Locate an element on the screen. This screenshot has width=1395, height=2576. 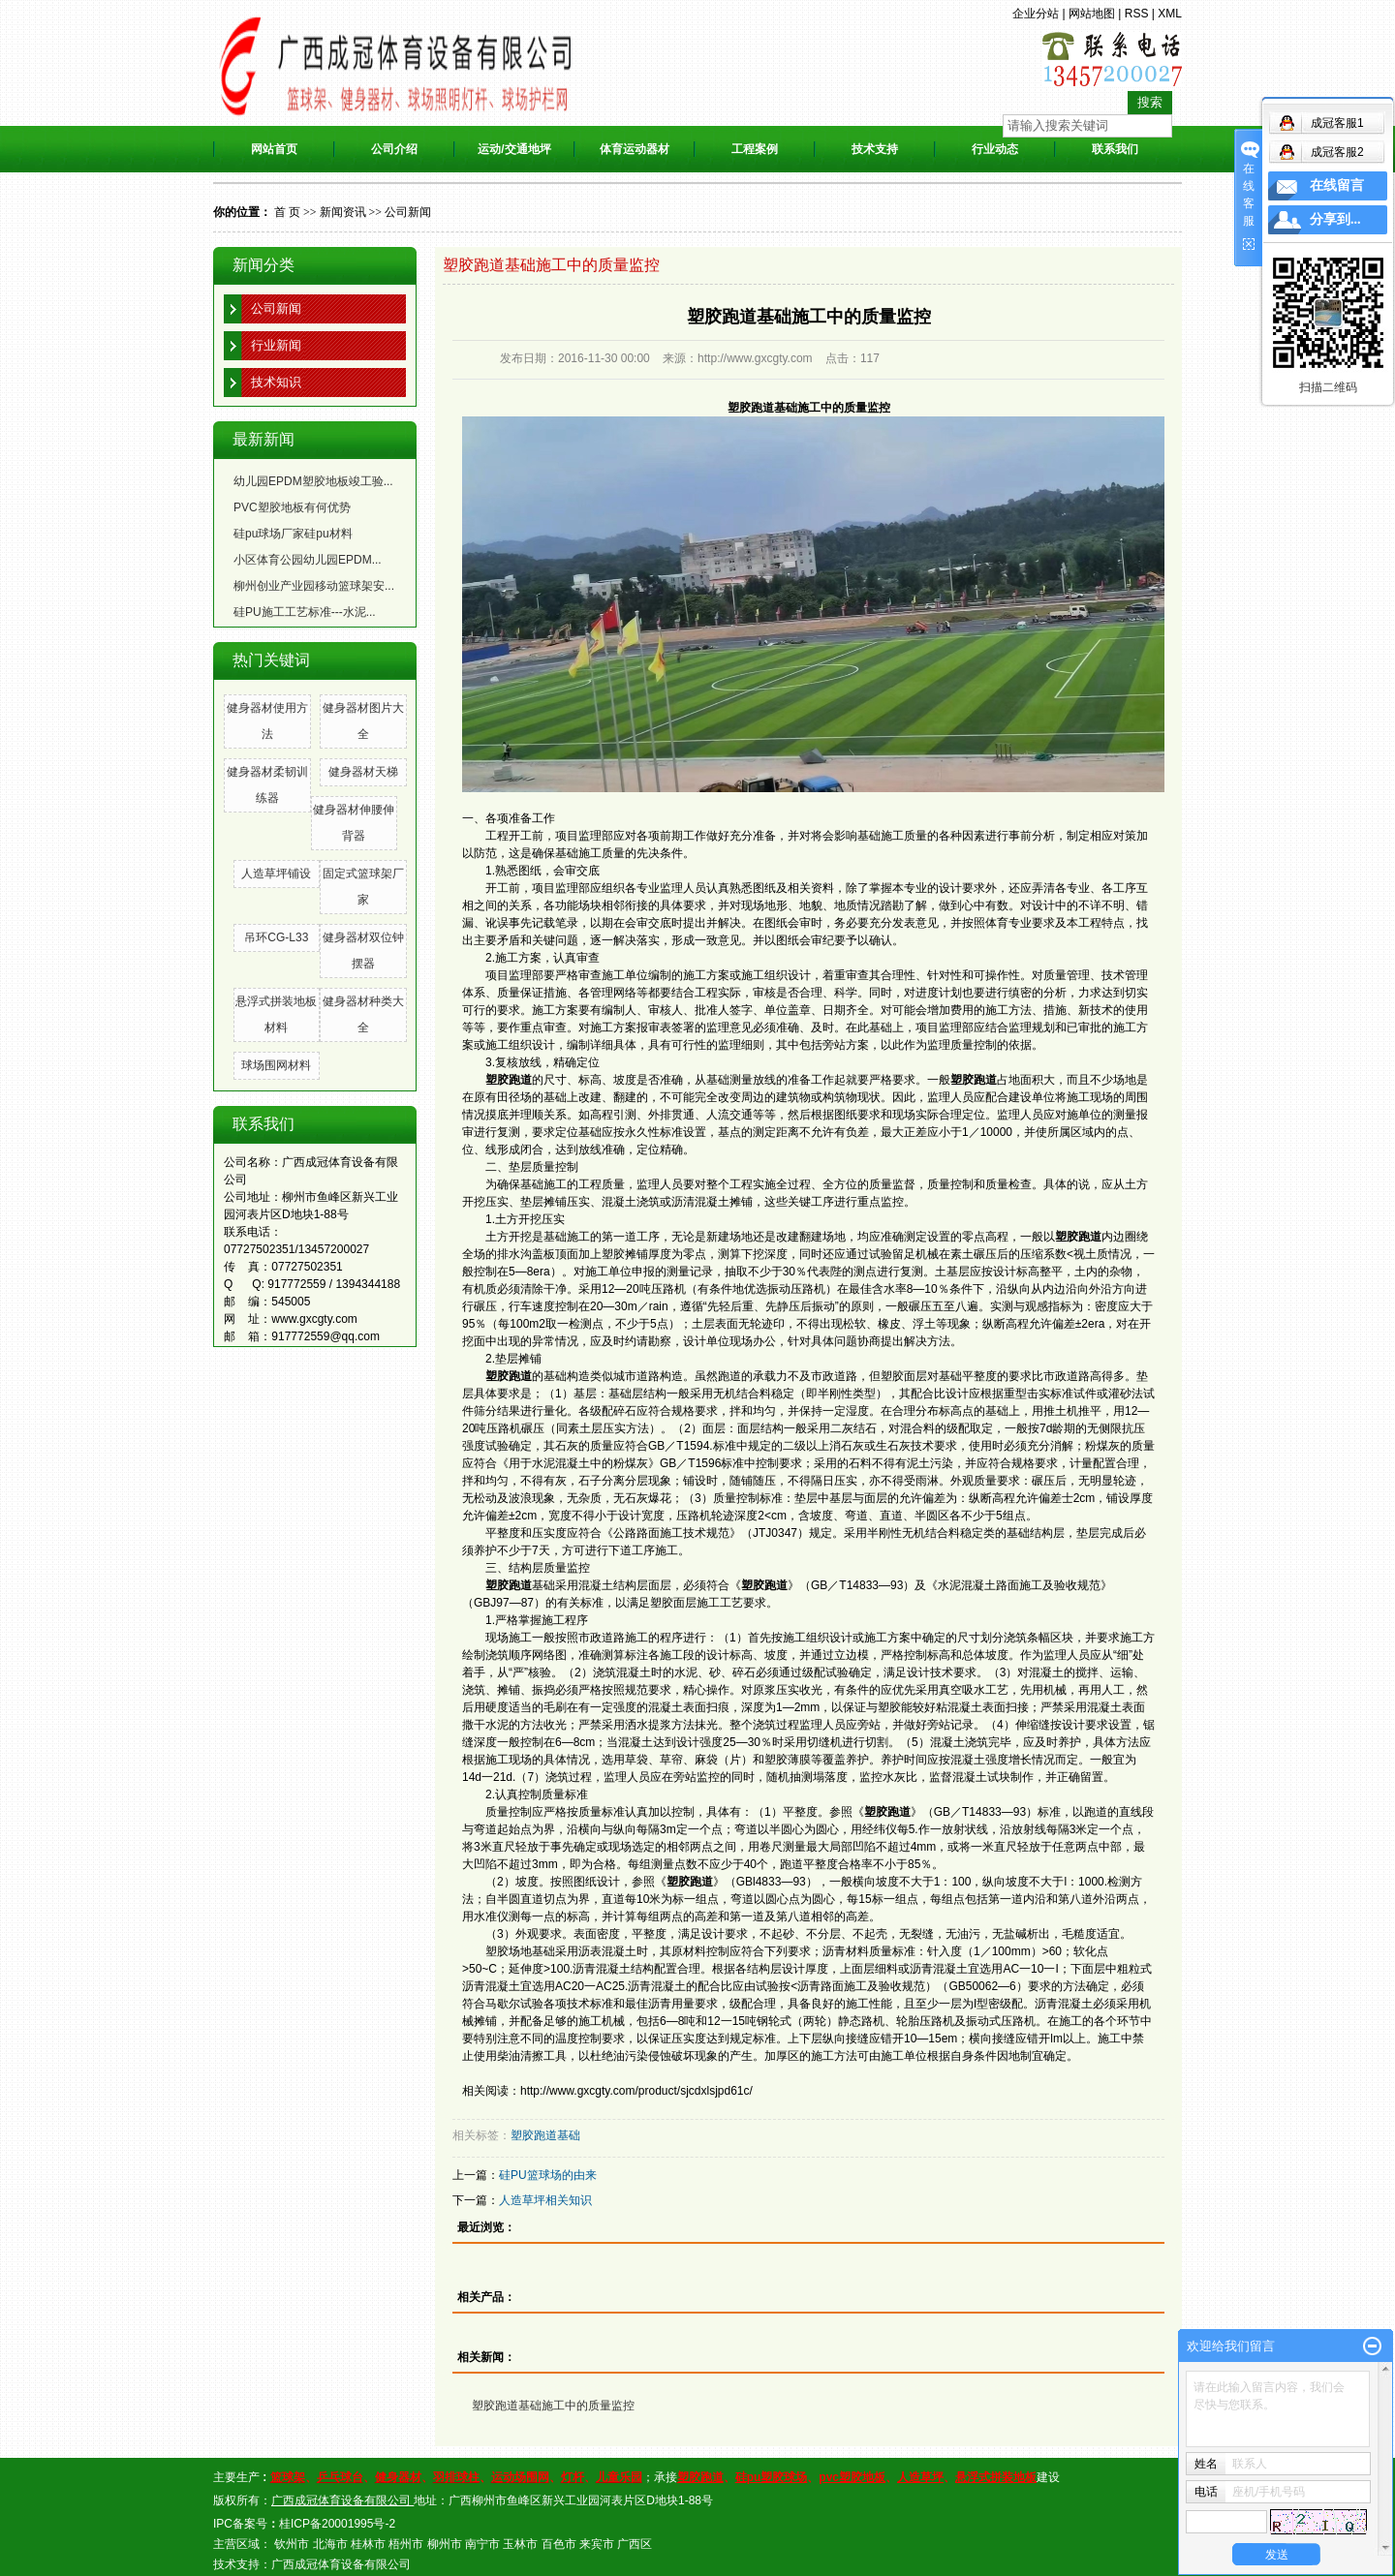
梧州市 is located at coordinates (405, 2544).